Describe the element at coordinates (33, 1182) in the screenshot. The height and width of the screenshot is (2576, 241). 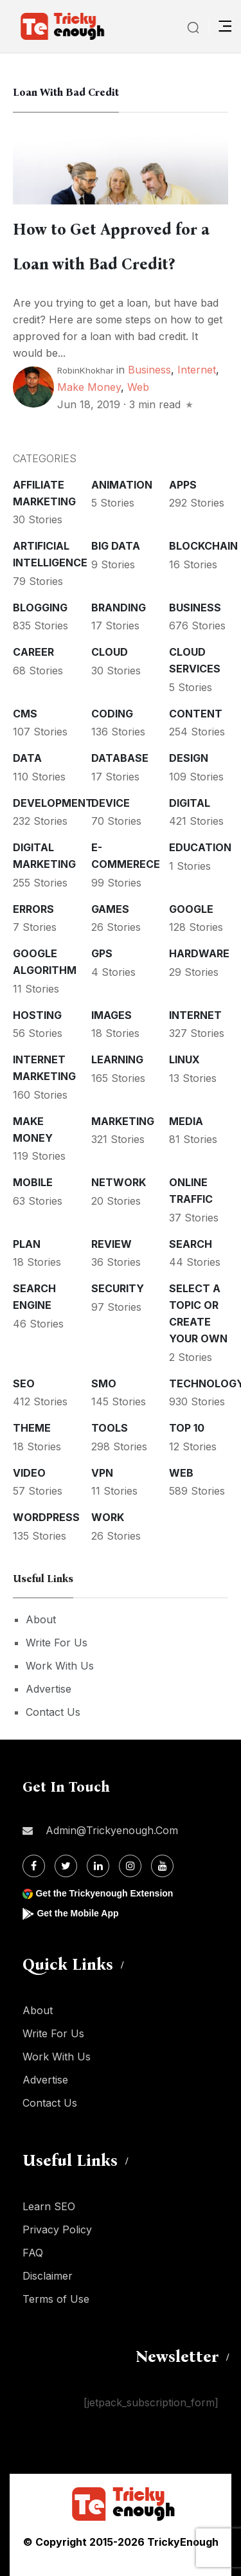
I see `Mobile` at that location.